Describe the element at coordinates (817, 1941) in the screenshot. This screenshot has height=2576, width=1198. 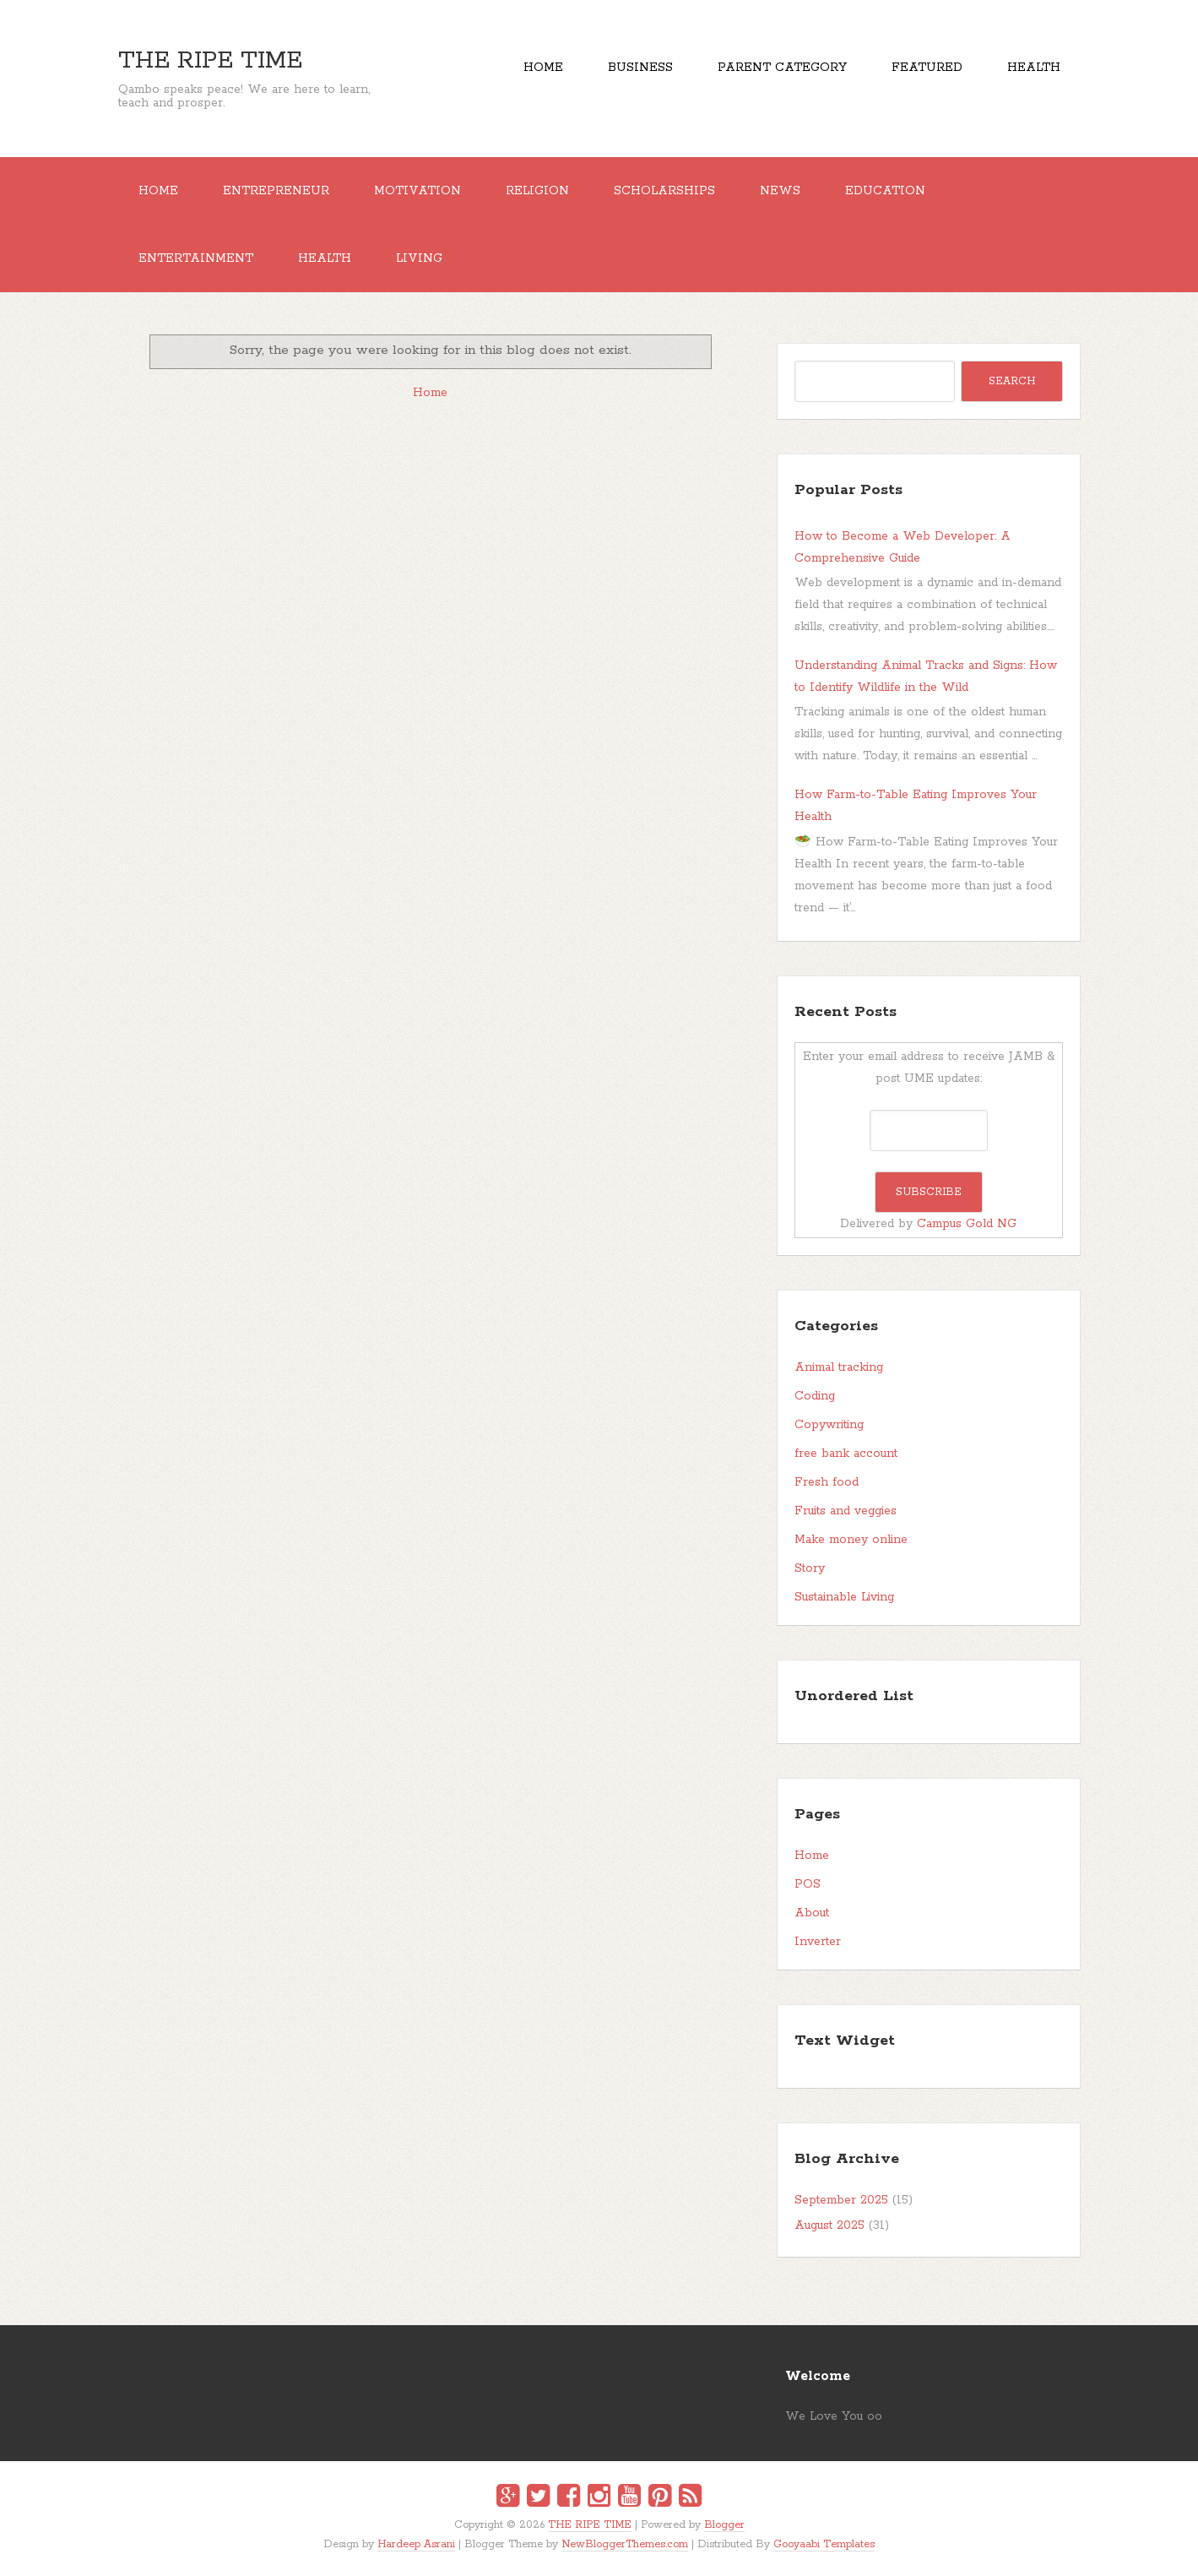
I see `Inverter` at that location.